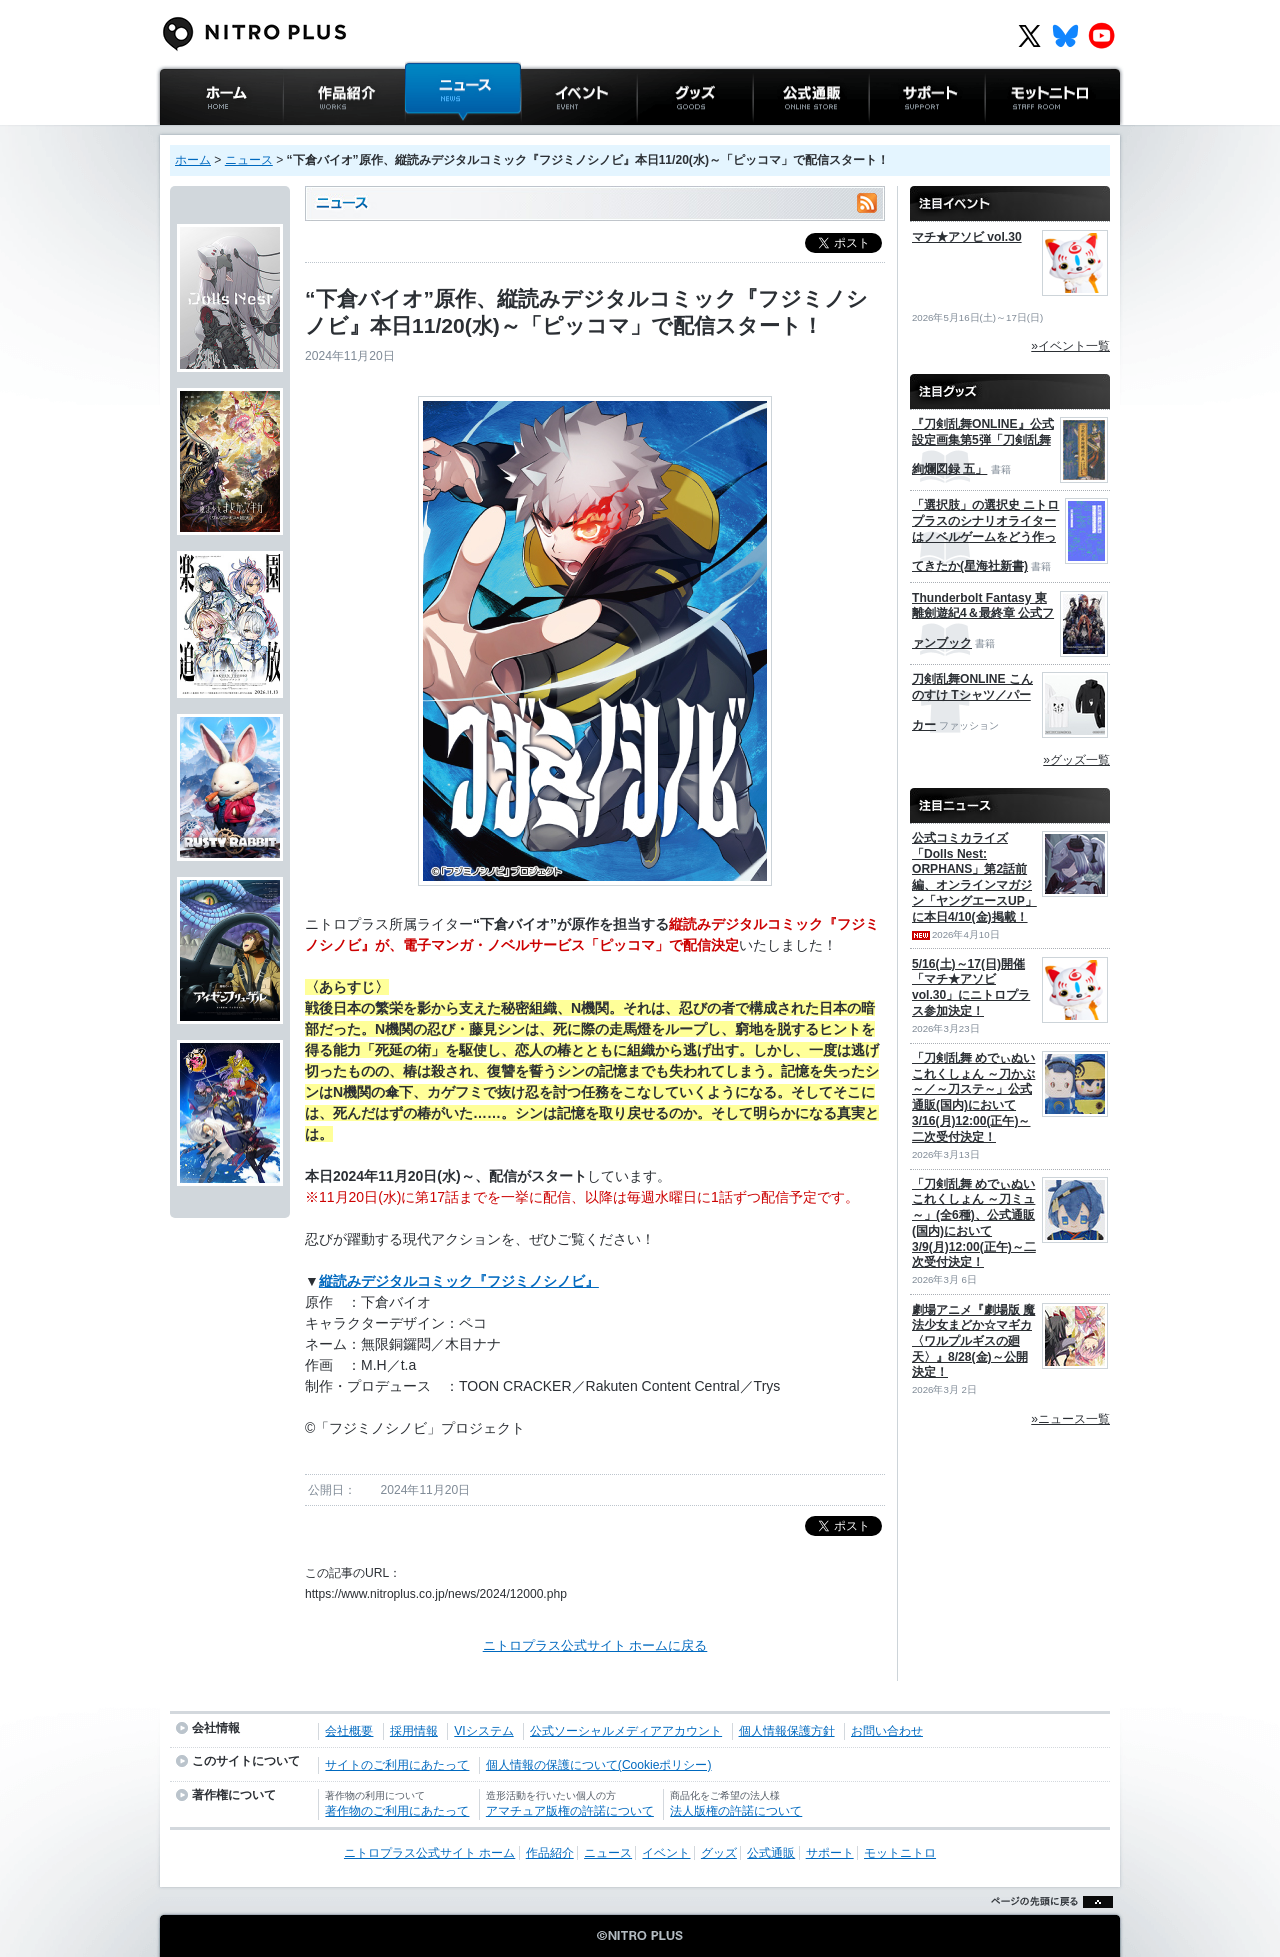  I want to click on 公式通販, so click(779, 134).